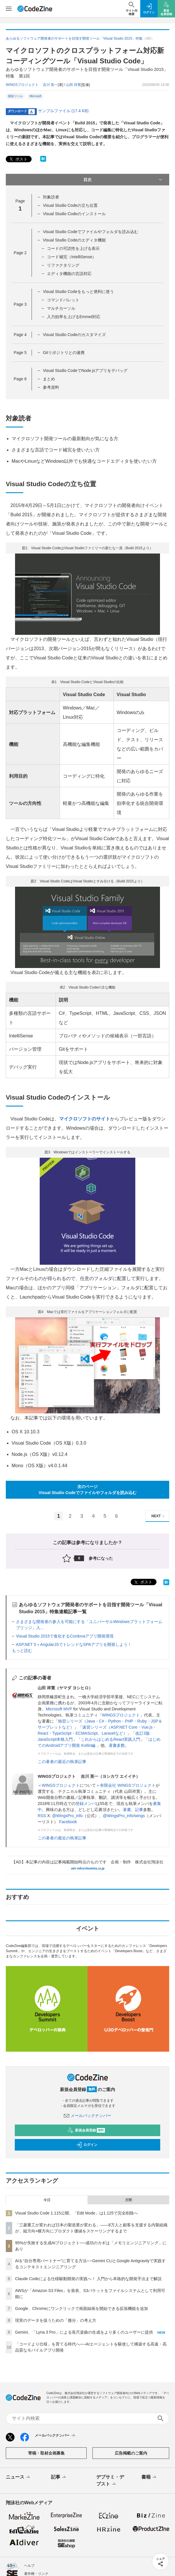  I want to click on 書籍, so click(149, 2477).